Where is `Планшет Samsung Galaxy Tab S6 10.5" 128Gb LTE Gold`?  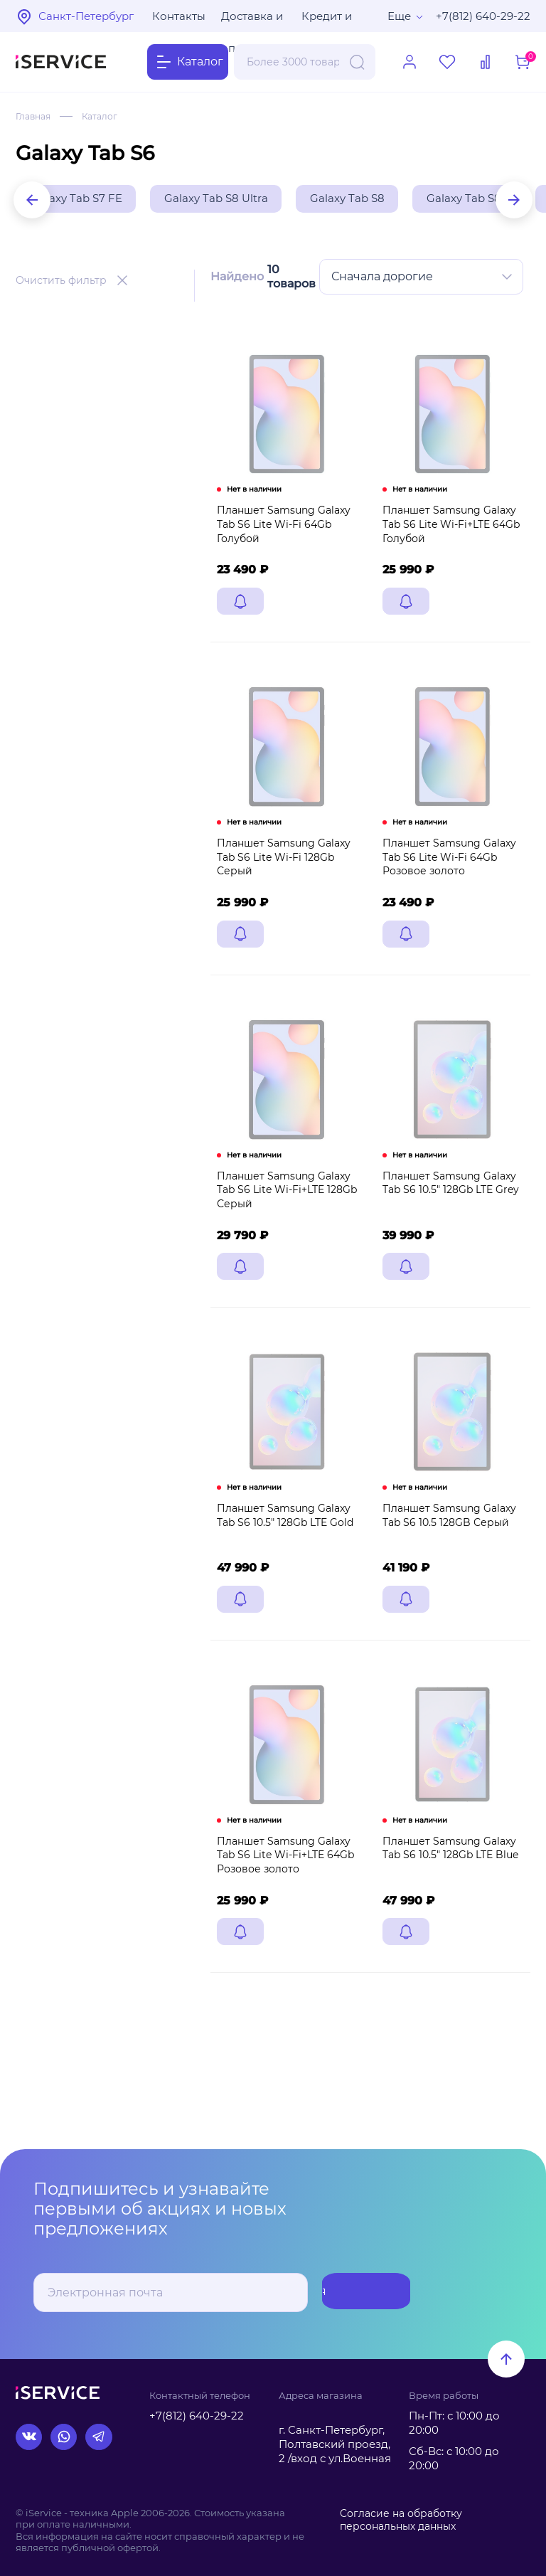 Планшет Samsung Galaxy Tab S6 10.5" 128Gb LTE Gold is located at coordinates (281, 1557).